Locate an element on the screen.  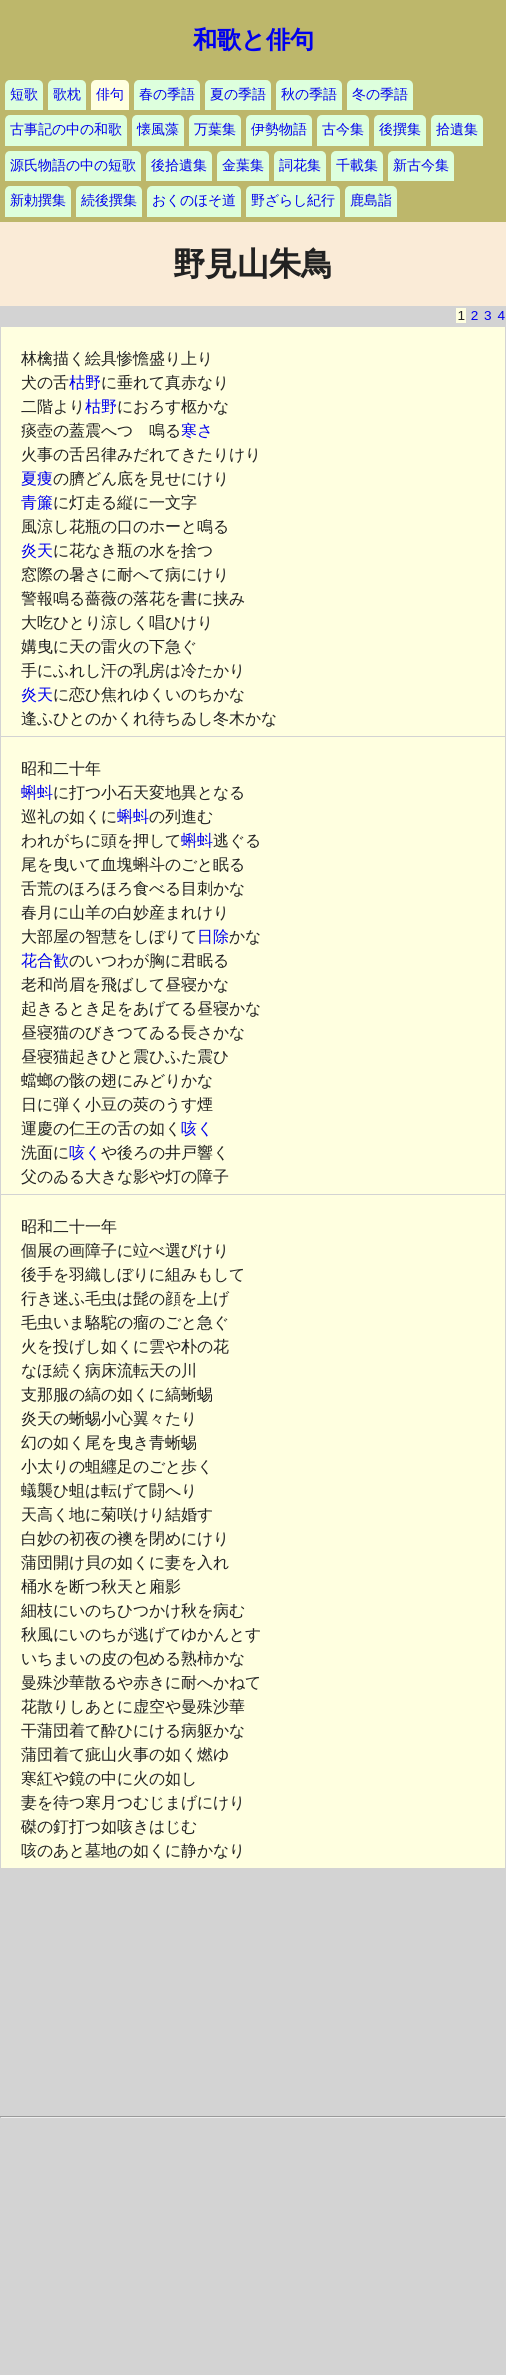
秋の季語 is located at coordinates (309, 94).